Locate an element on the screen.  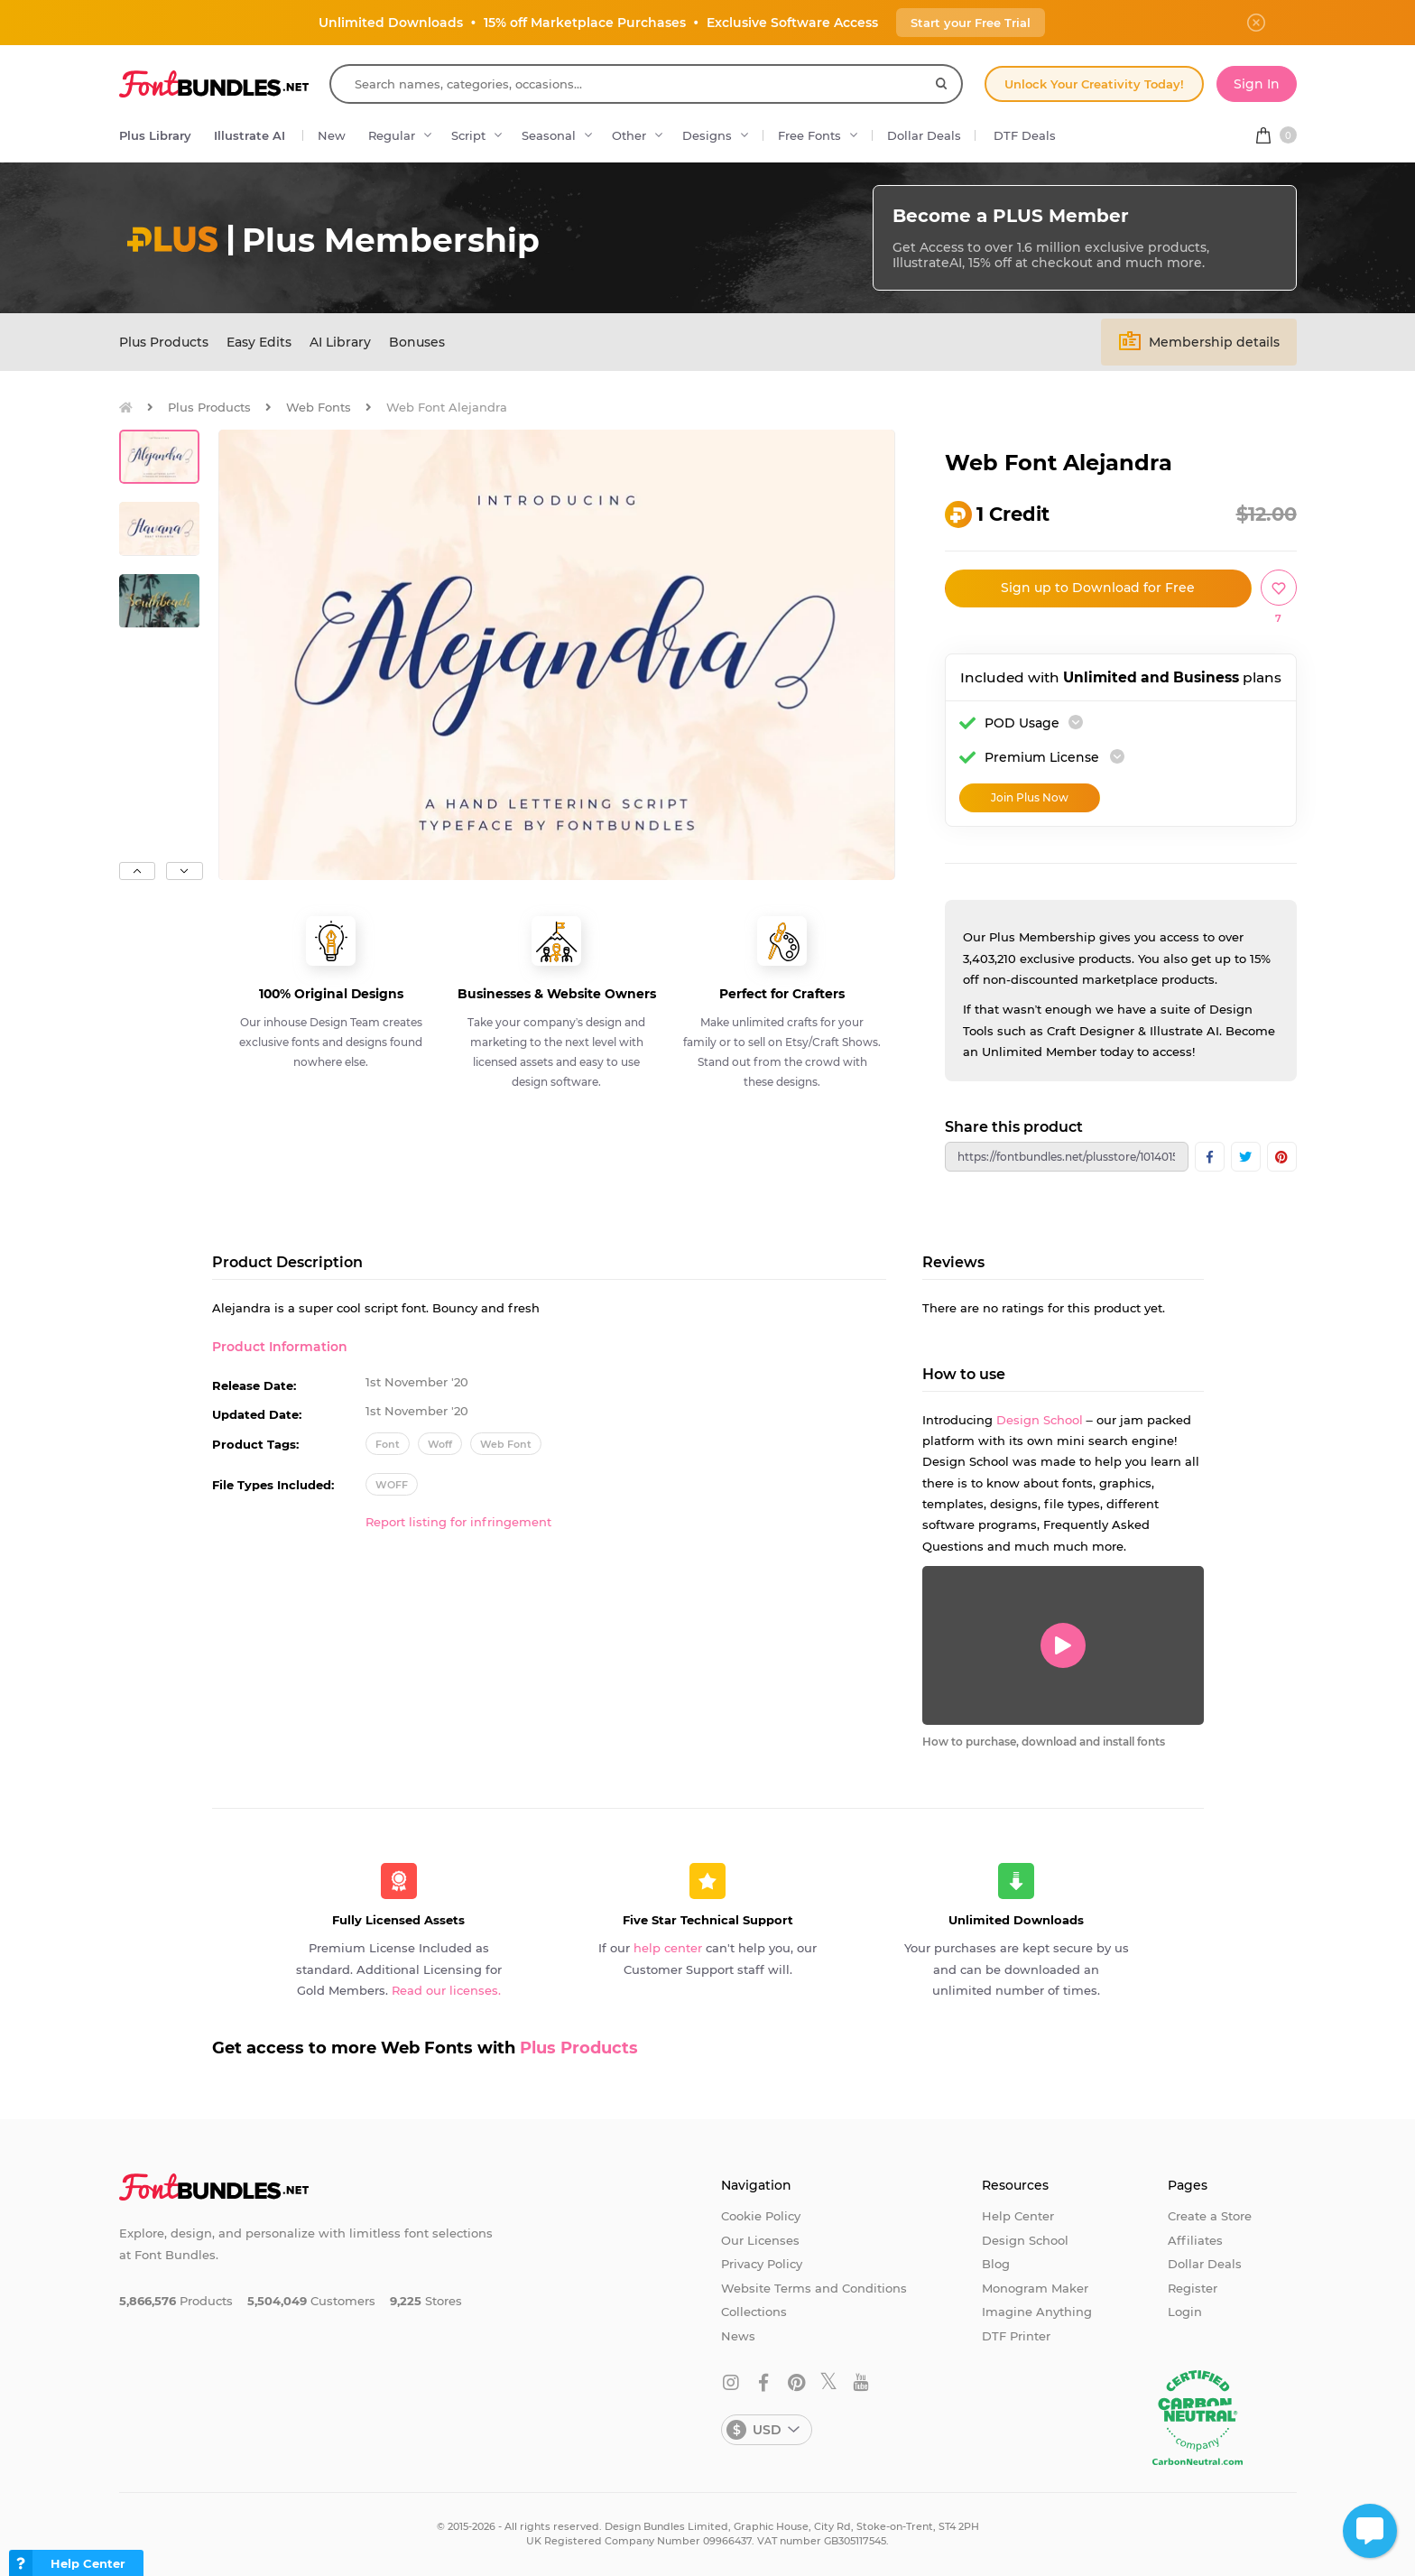
Other is located at coordinates (629, 135).